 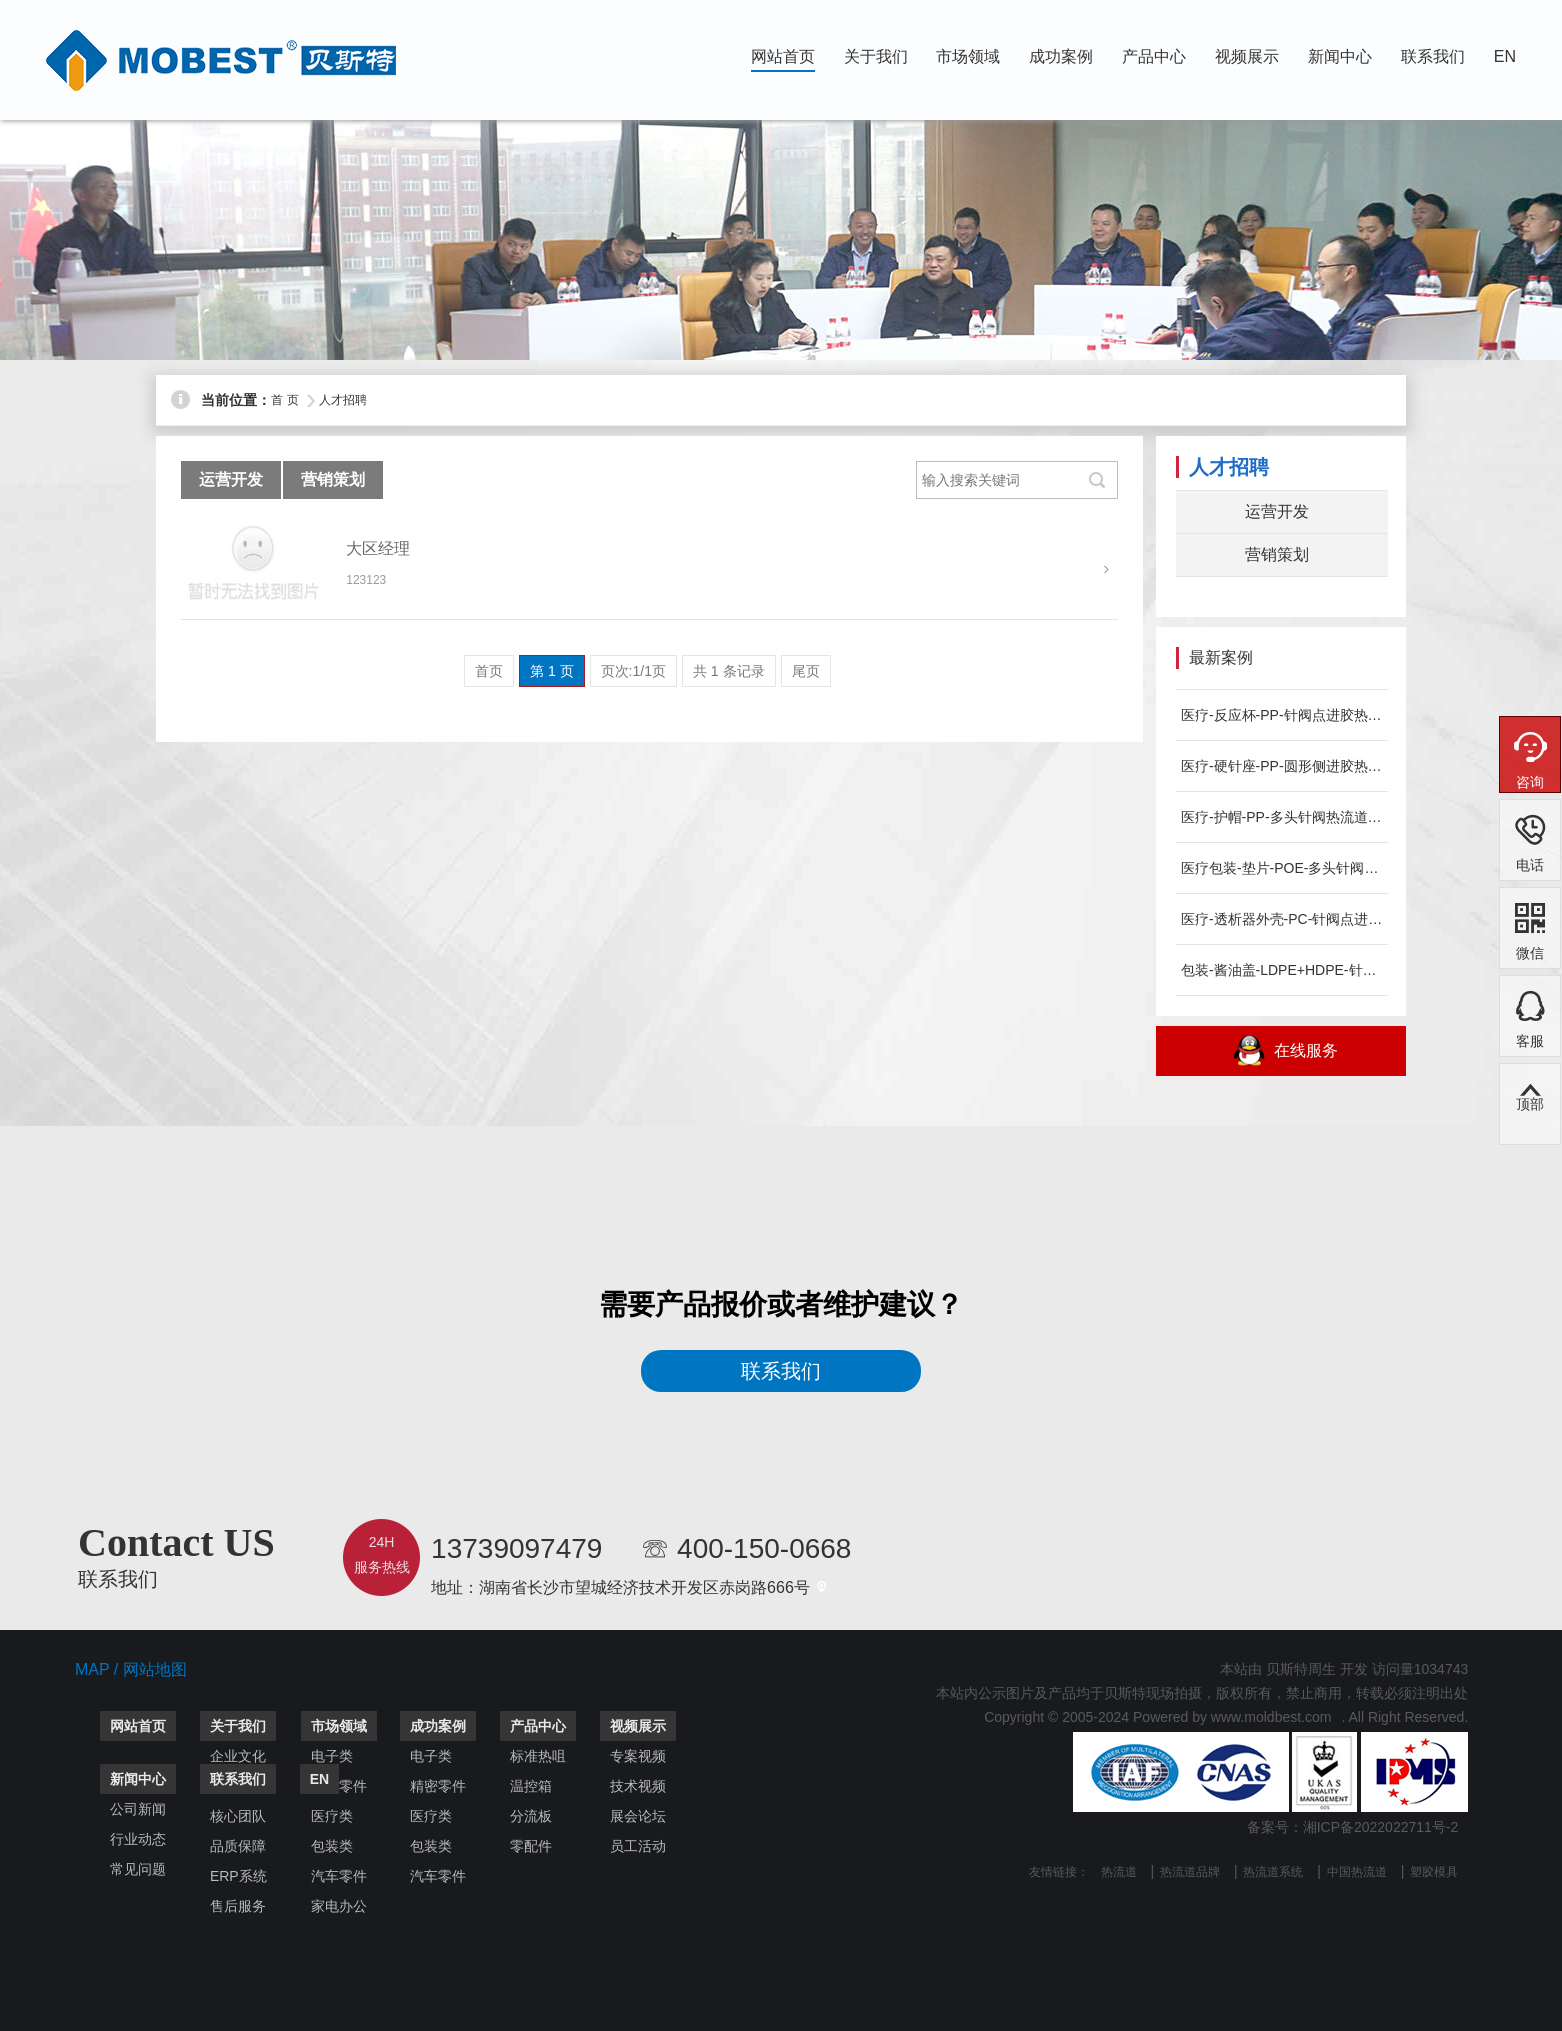 I want to click on 品质保障, so click(x=238, y=1846).